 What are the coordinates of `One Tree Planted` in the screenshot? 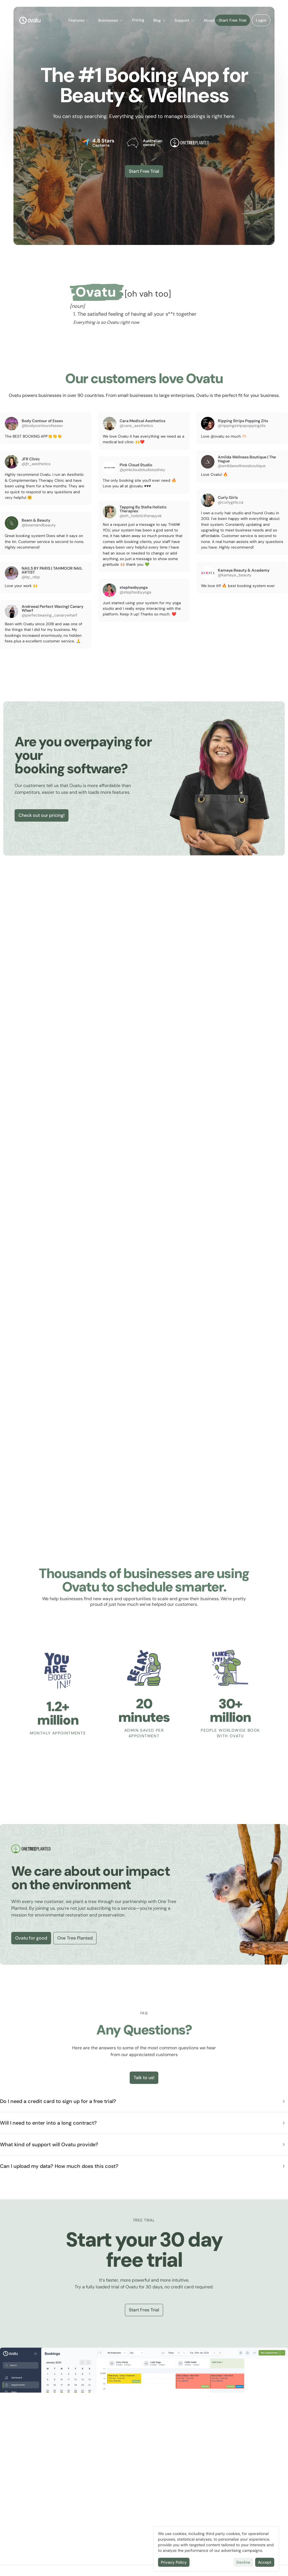 It's located at (75, 1938).